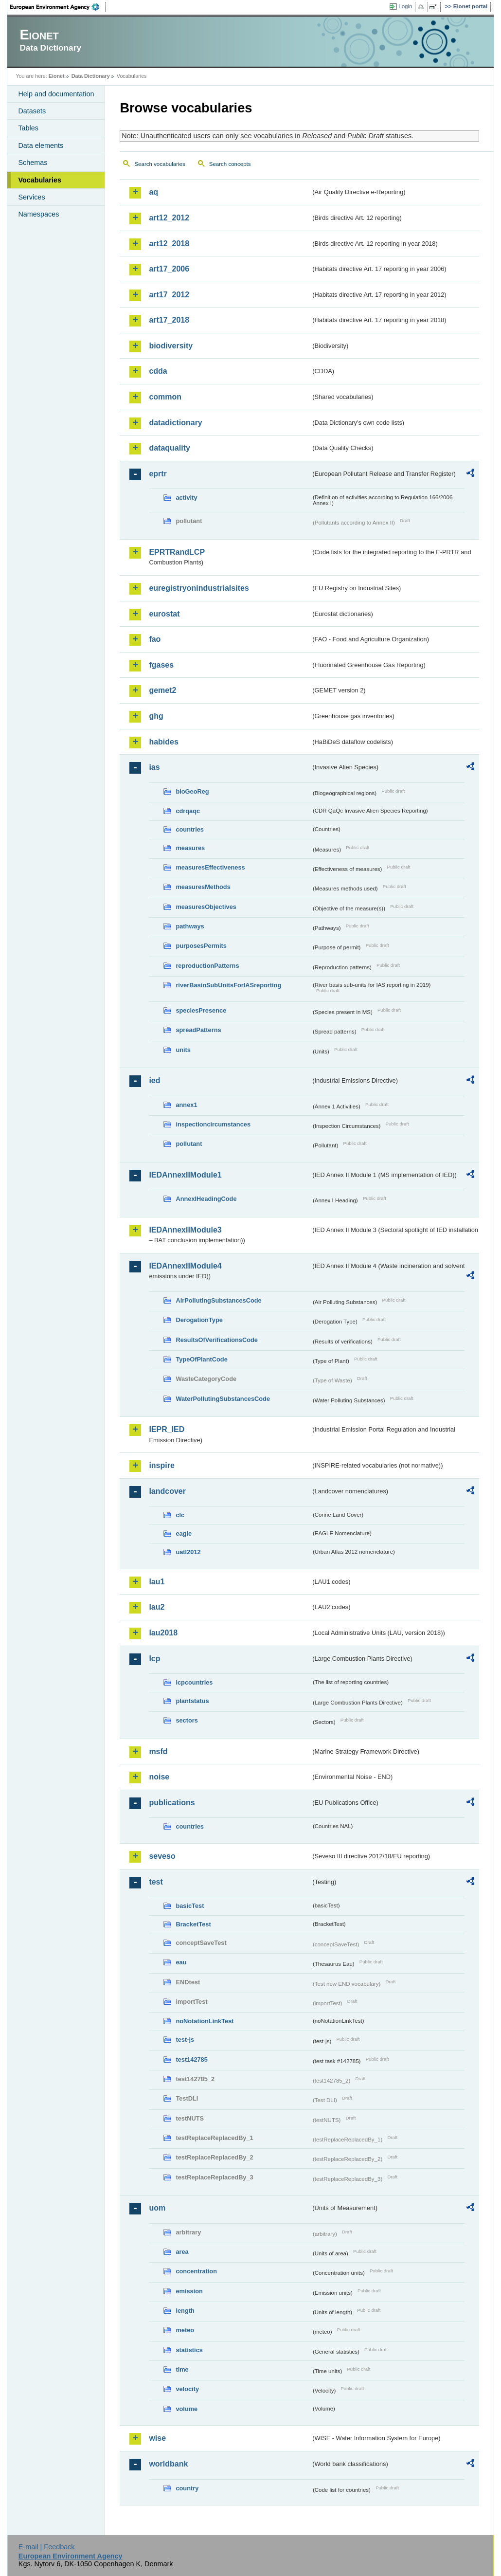  Describe the element at coordinates (166, 1429) in the screenshot. I see `IEPR_IED` at that location.